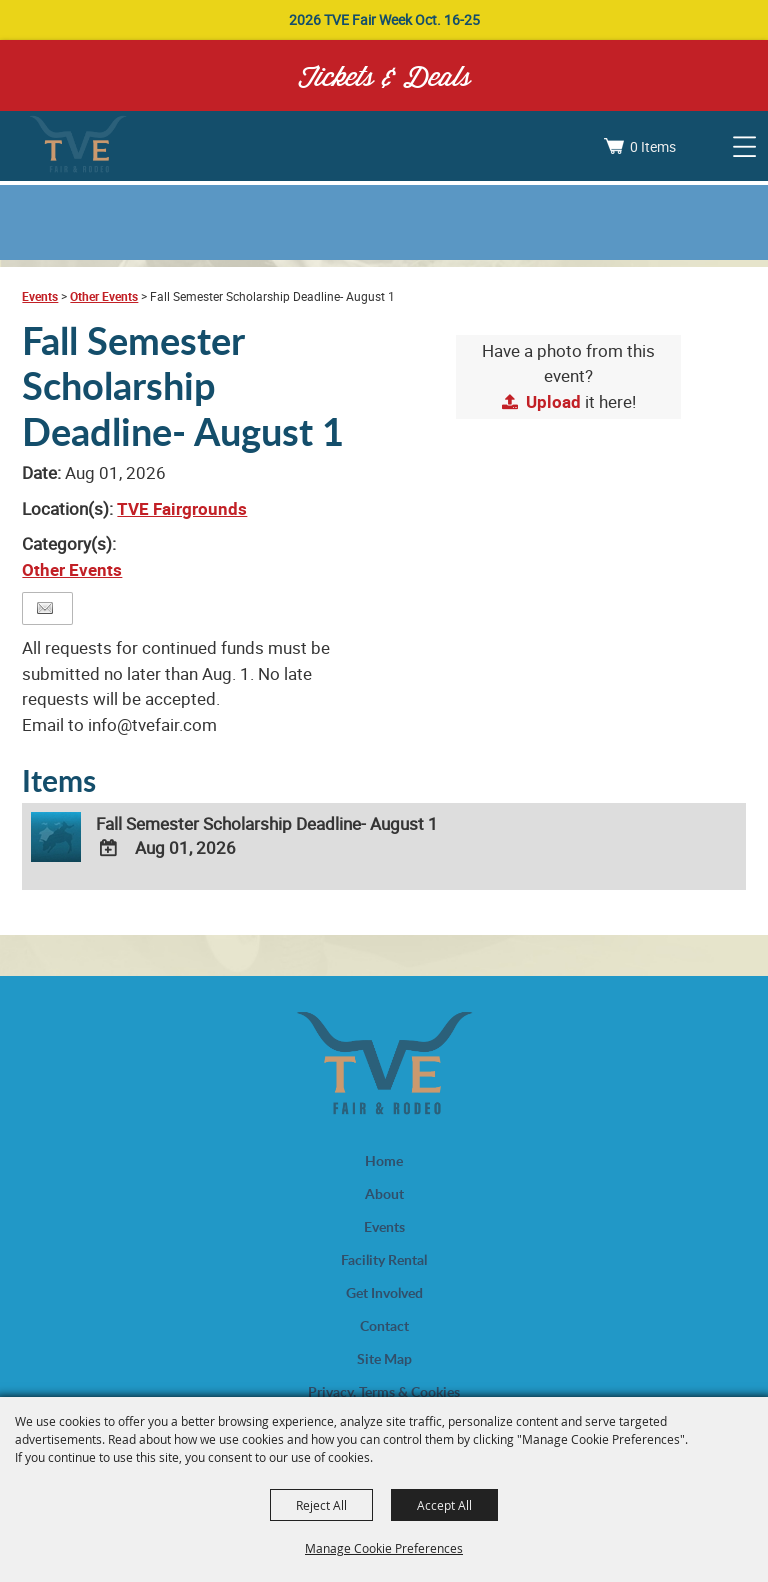  What do you see at coordinates (384, 1292) in the screenshot?
I see `Get Involved` at bounding box center [384, 1292].